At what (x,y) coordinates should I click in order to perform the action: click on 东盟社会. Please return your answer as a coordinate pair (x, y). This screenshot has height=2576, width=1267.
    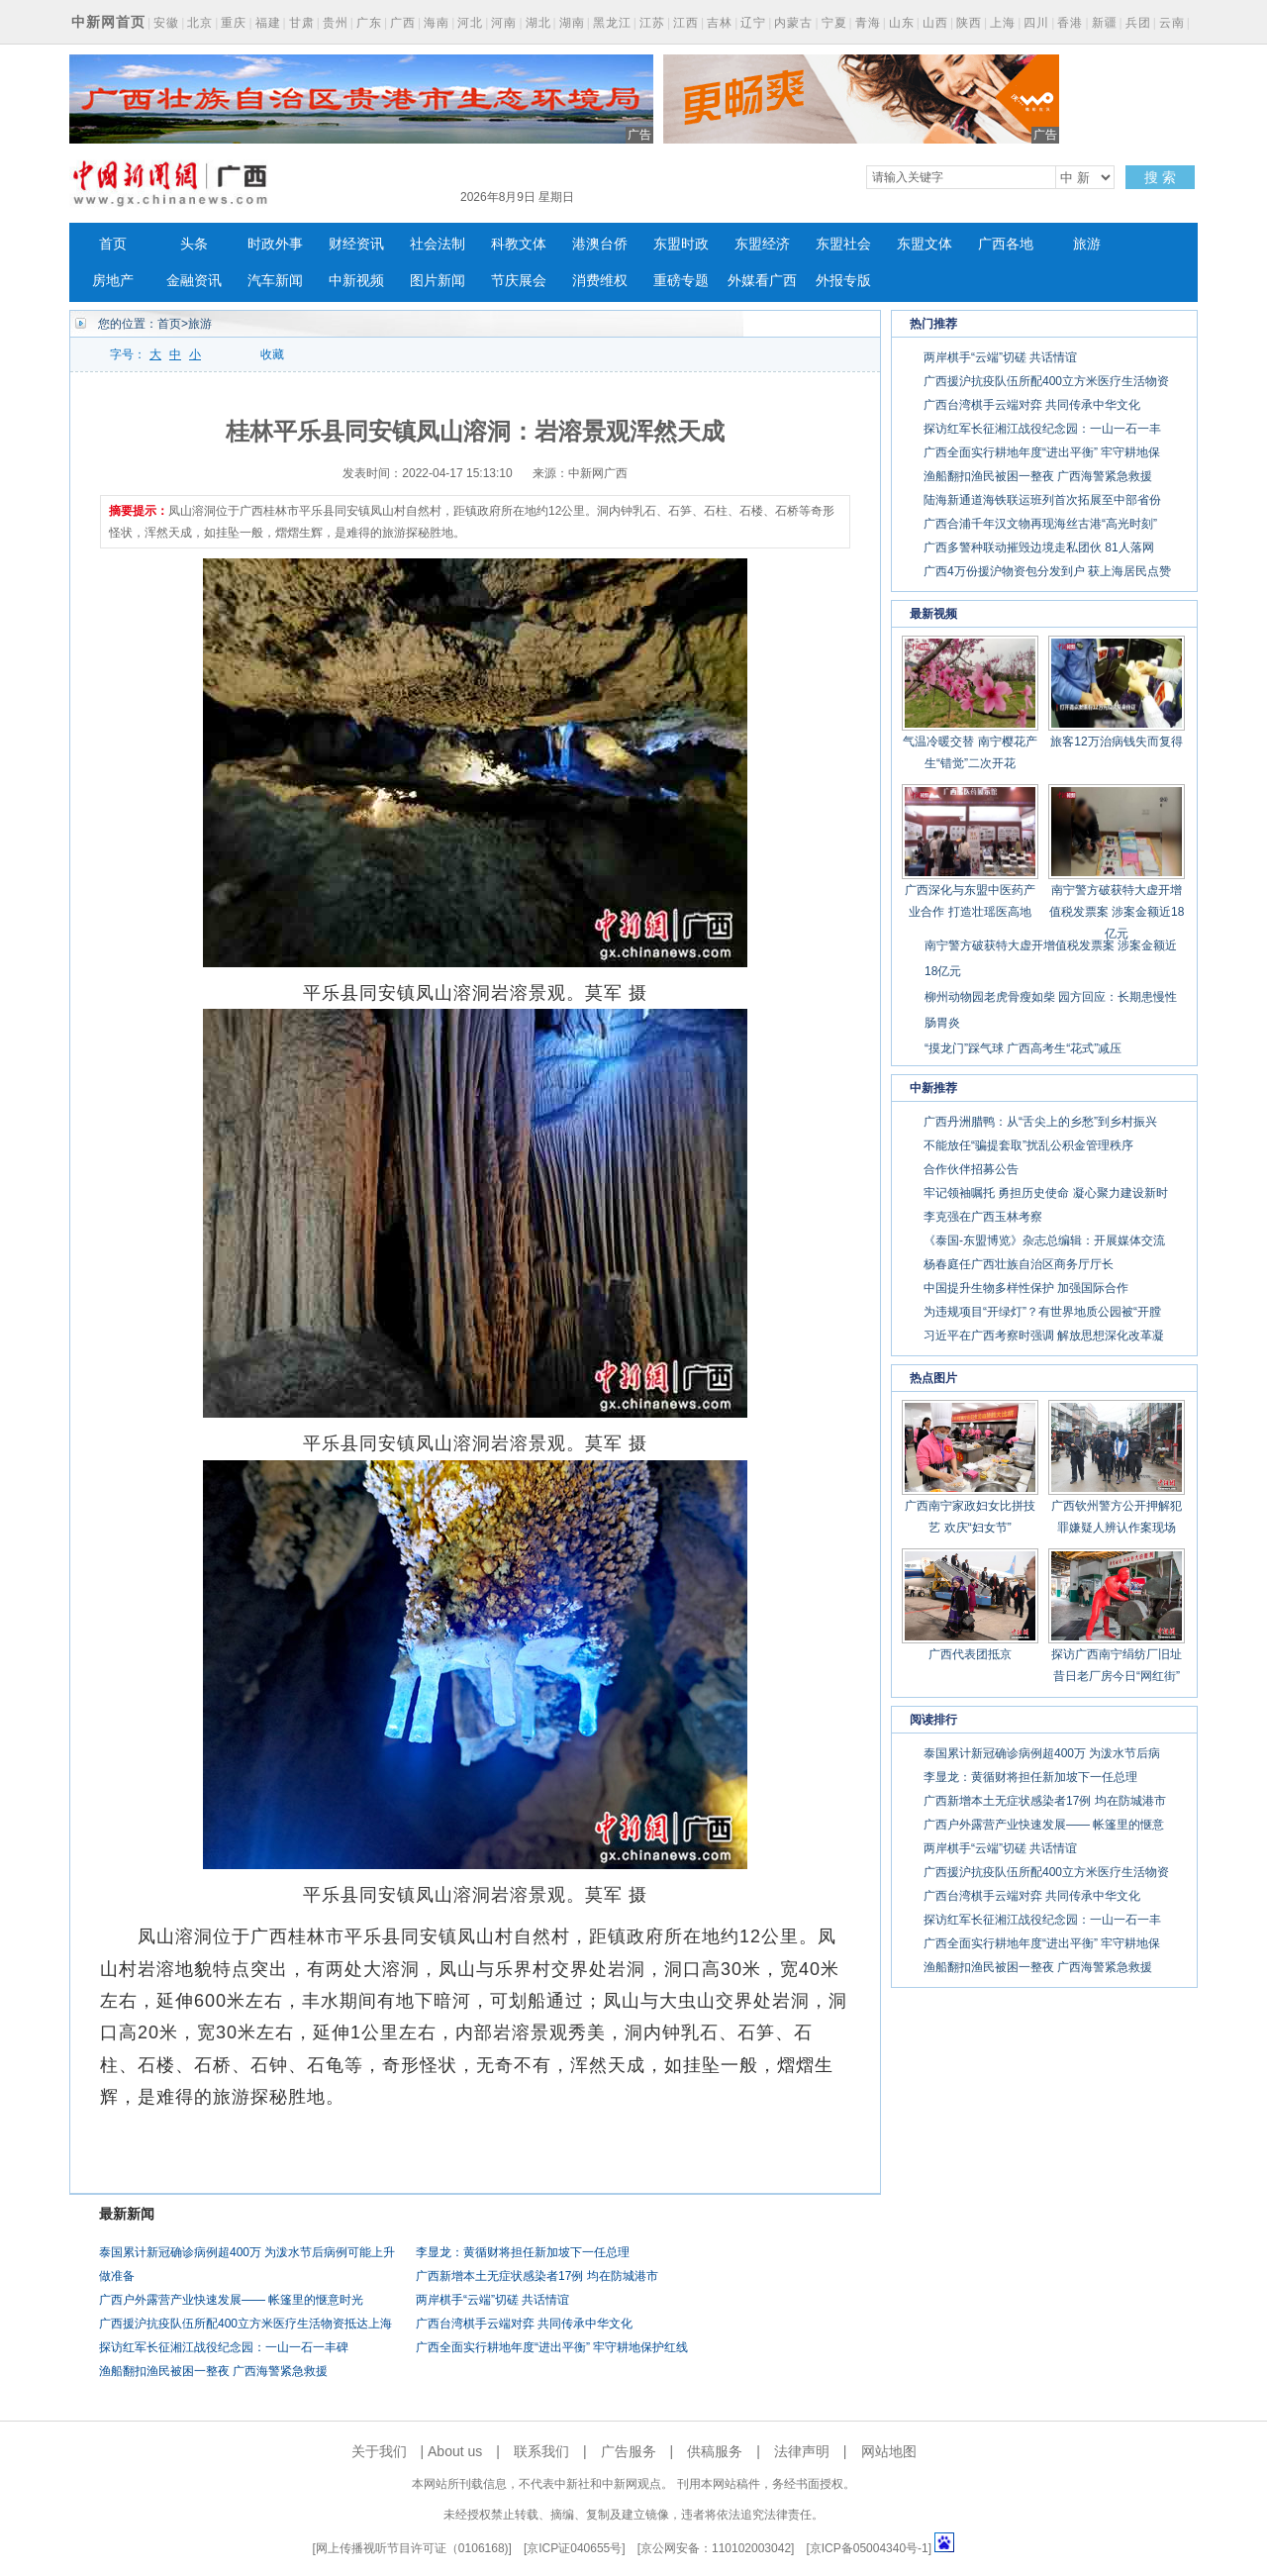
    Looking at the image, I should click on (843, 244).